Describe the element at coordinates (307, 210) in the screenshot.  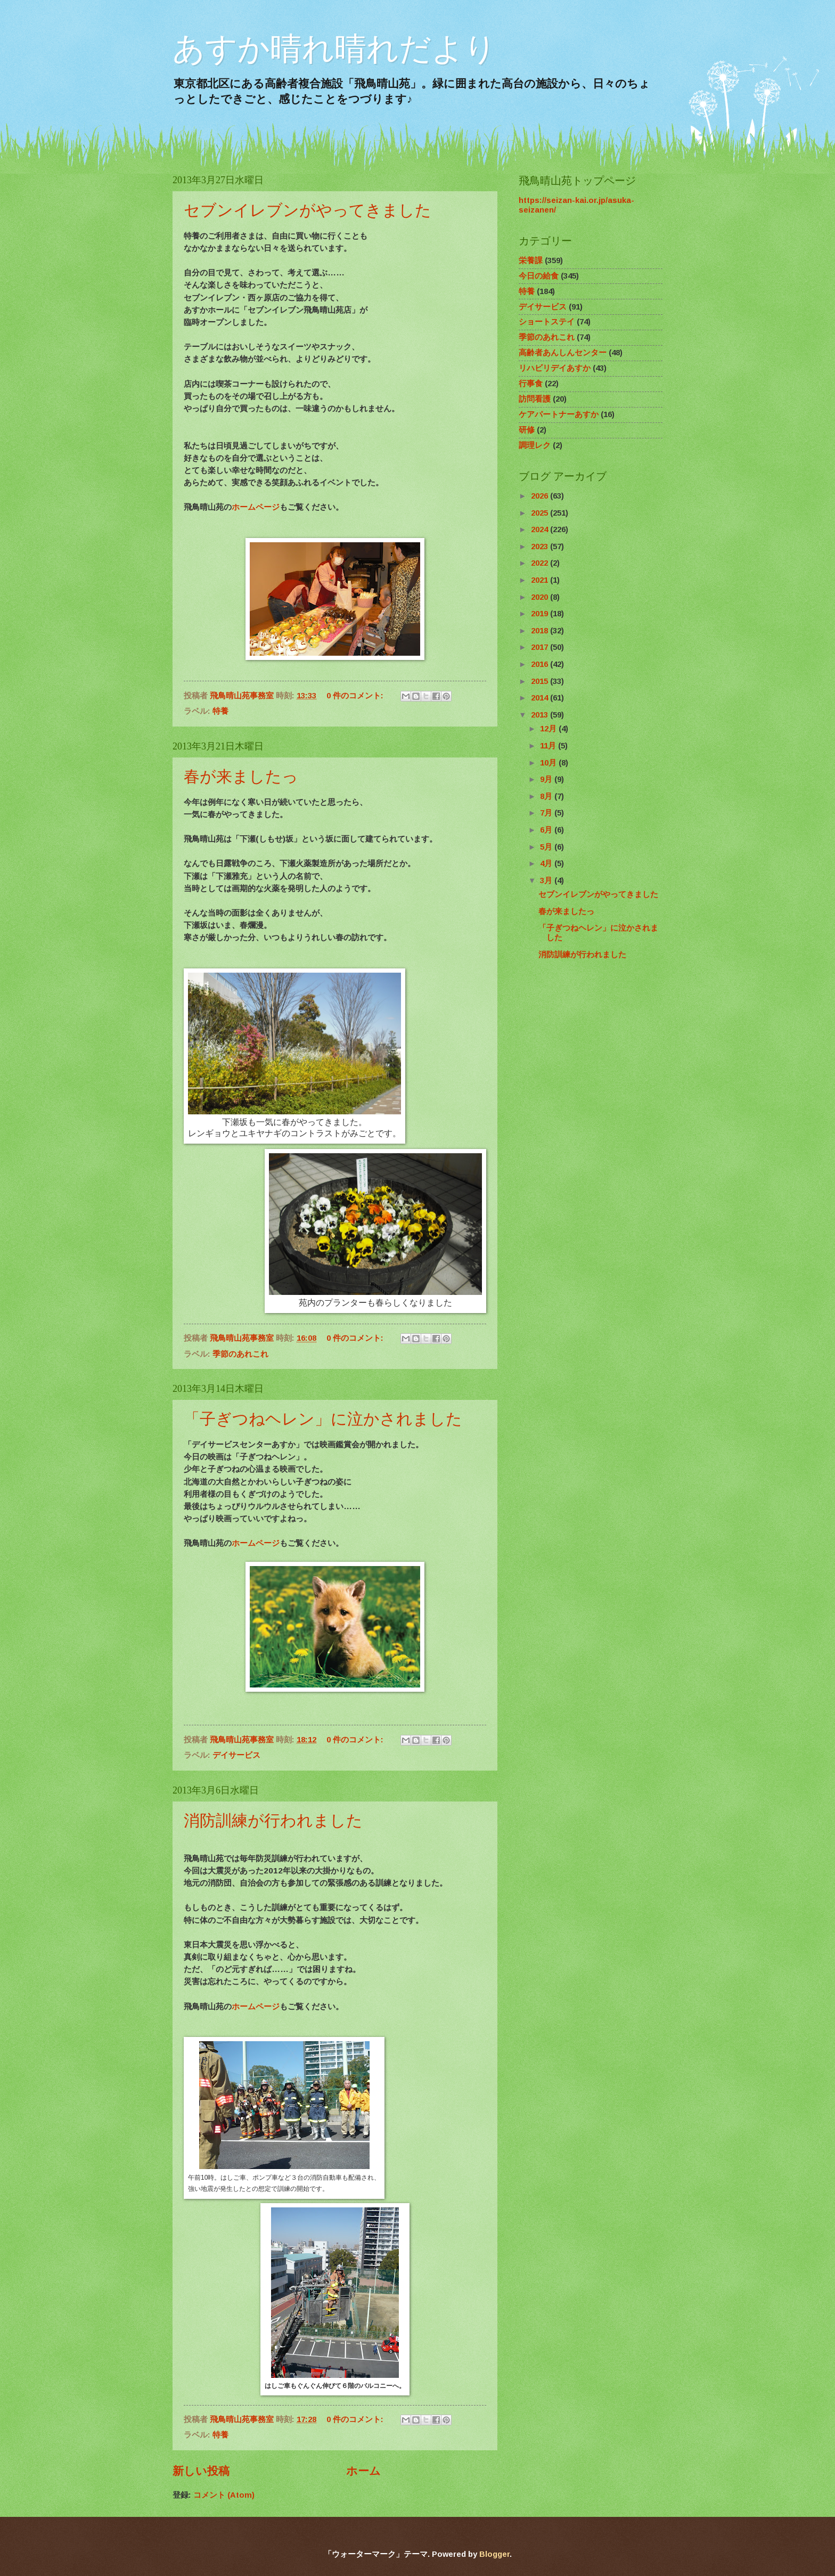
I see `セブンイレブンがやってきました` at that location.